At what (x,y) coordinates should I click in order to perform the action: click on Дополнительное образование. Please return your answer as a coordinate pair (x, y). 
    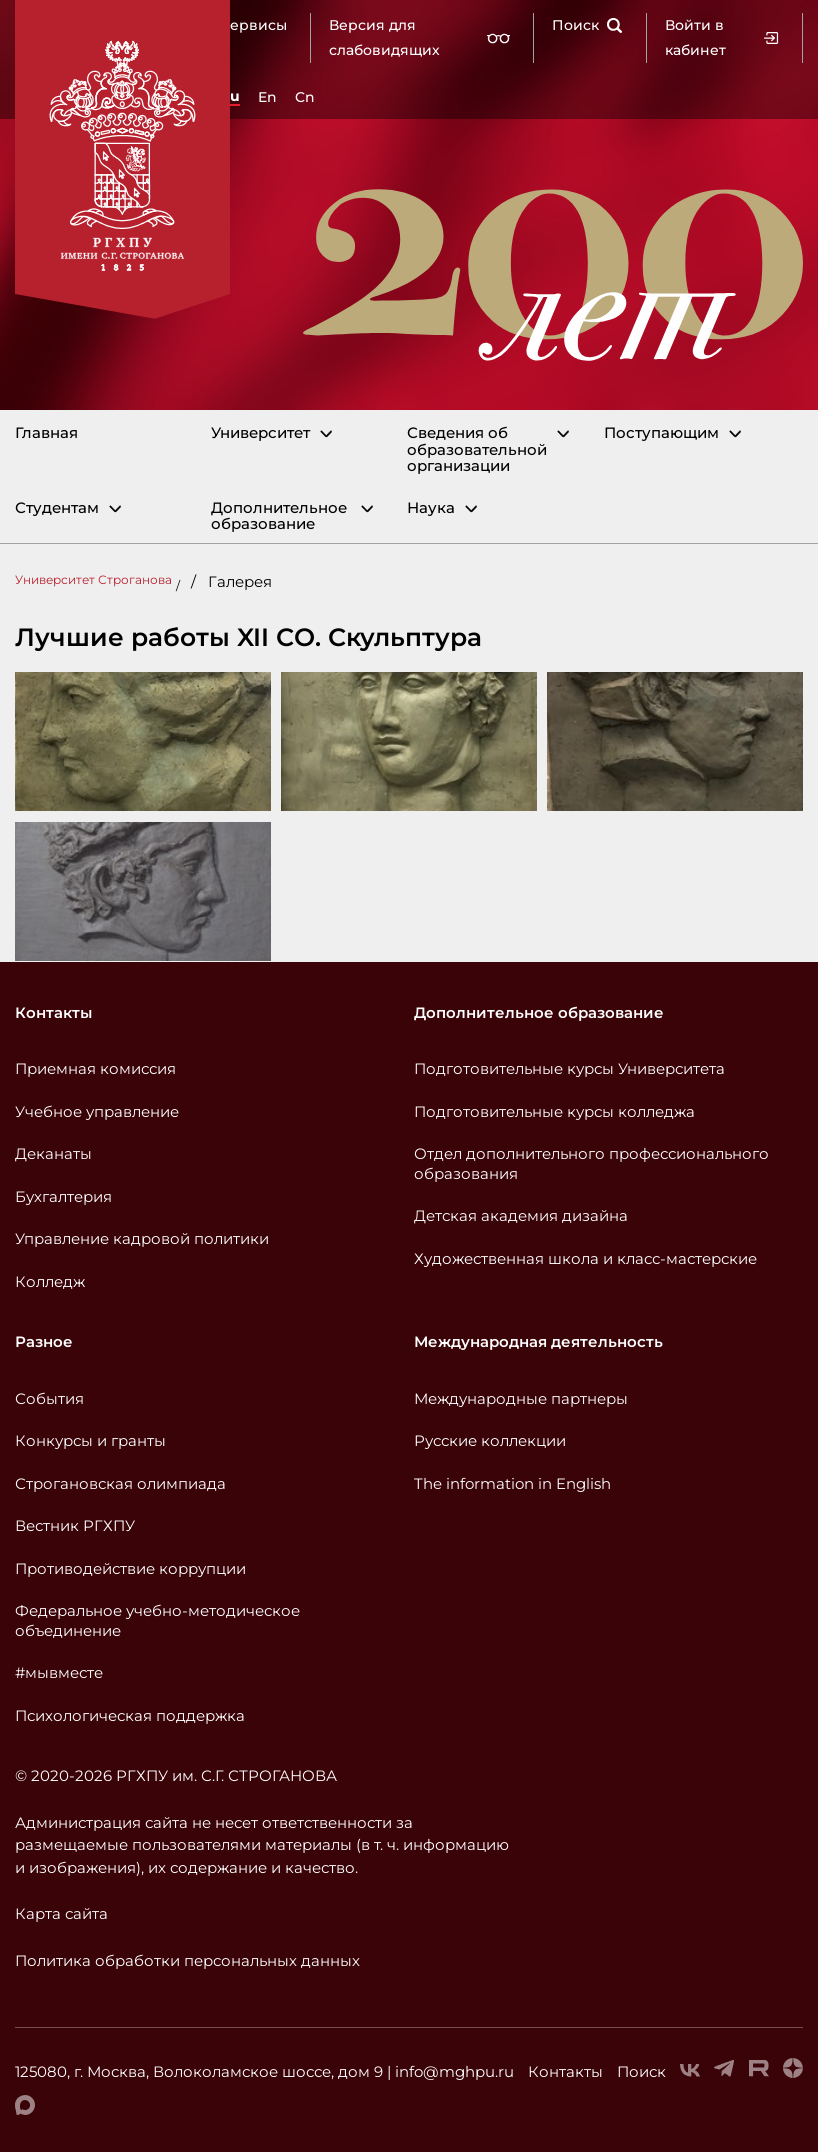
    Looking at the image, I should click on (279, 516).